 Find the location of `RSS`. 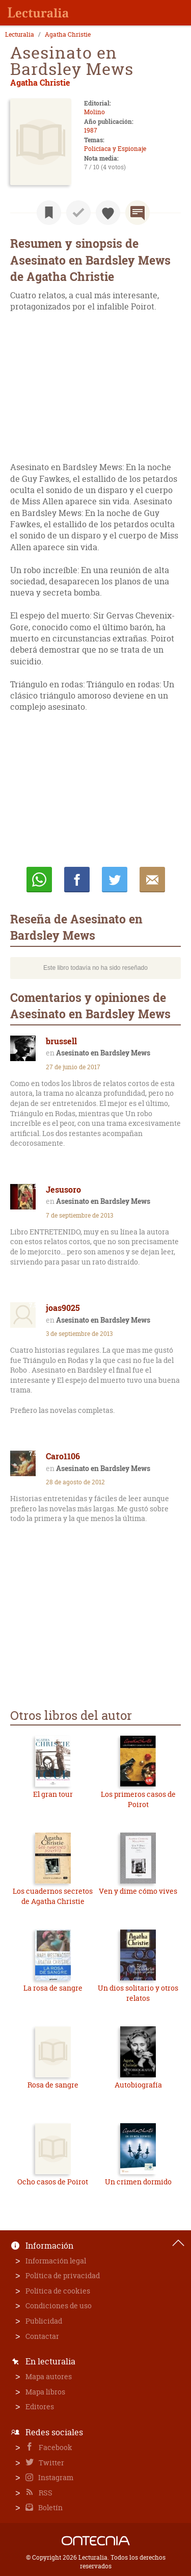

RSS is located at coordinates (44, 2492).